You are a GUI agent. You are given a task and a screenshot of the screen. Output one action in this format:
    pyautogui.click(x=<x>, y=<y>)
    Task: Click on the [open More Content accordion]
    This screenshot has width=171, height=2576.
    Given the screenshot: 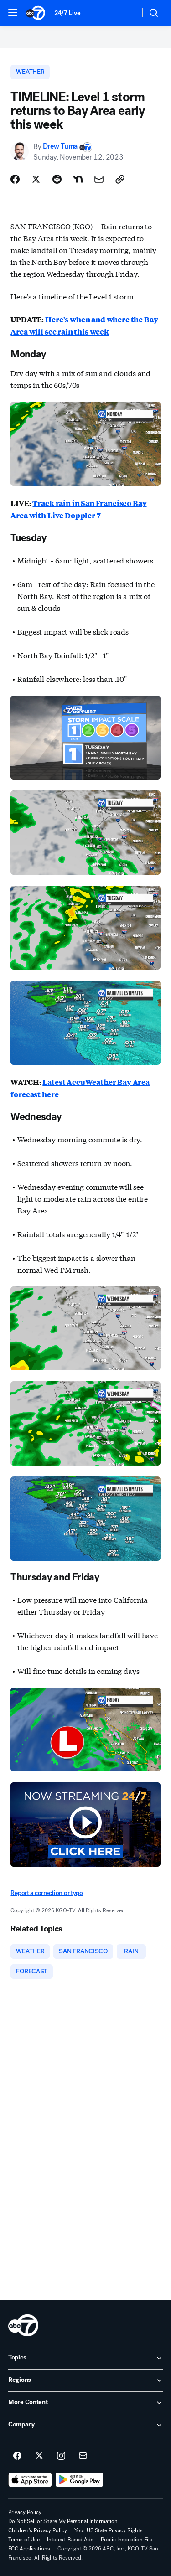 What is the action you would take?
    pyautogui.click(x=85, y=2402)
    